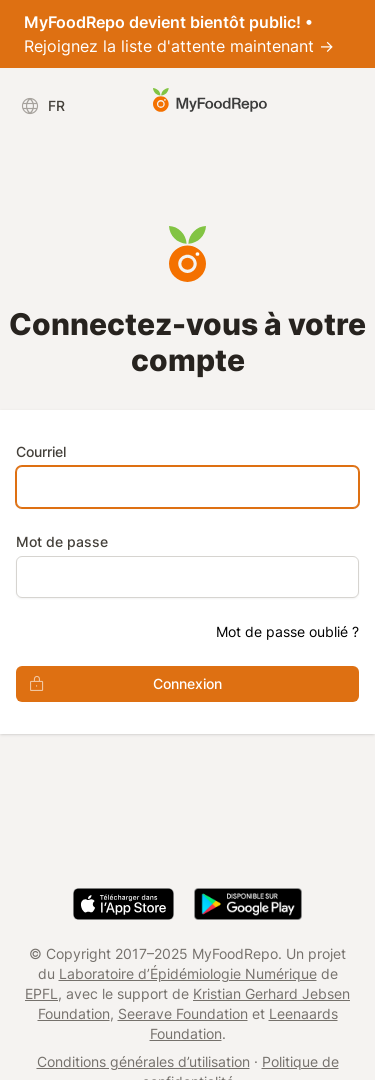 The height and width of the screenshot is (1080, 375). Describe the element at coordinates (188, 973) in the screenshot. I see `Laboratoire d’Épidémiologie Numérique` at that location.